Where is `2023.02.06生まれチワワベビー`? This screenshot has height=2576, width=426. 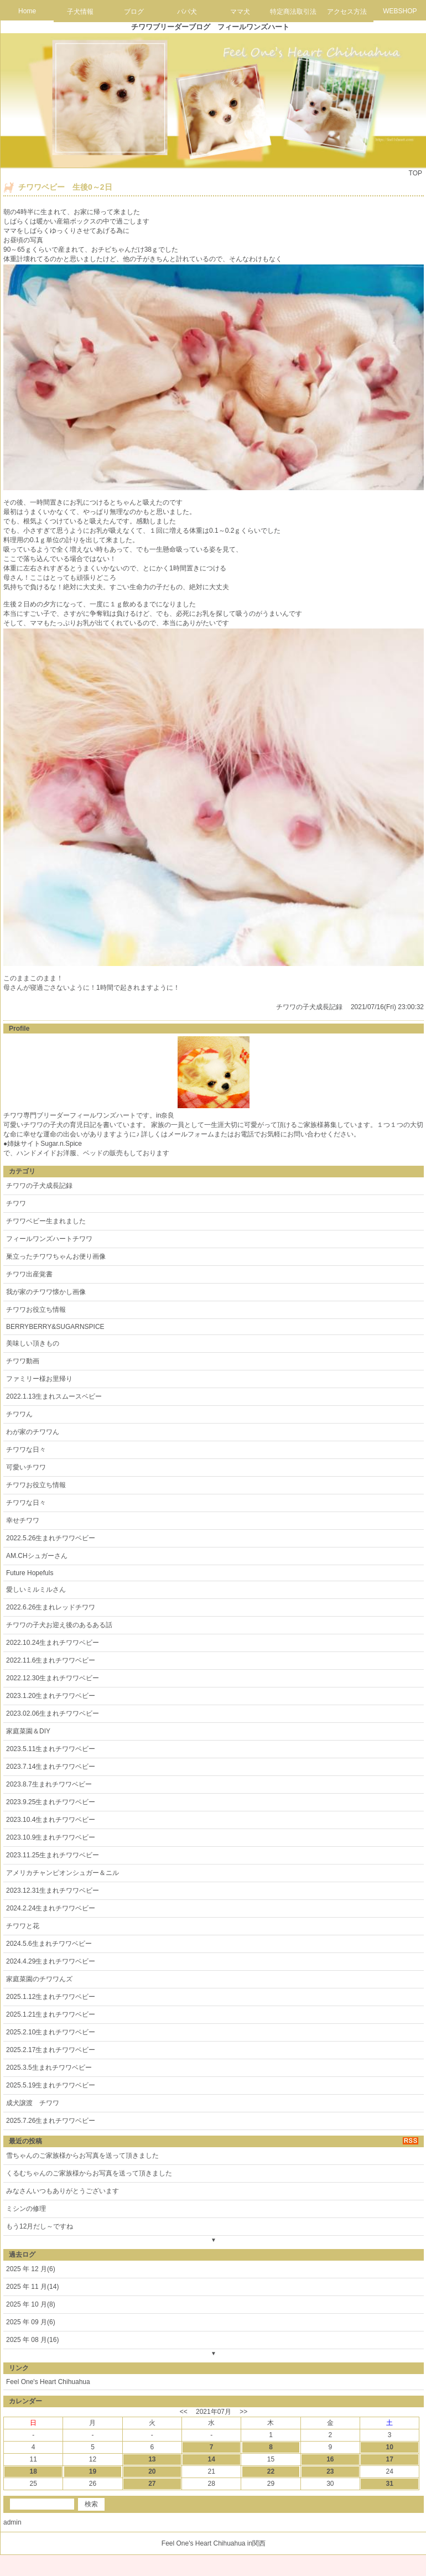 2023.02.06生まれチワワベビー is located at coordinates (52, 1713).